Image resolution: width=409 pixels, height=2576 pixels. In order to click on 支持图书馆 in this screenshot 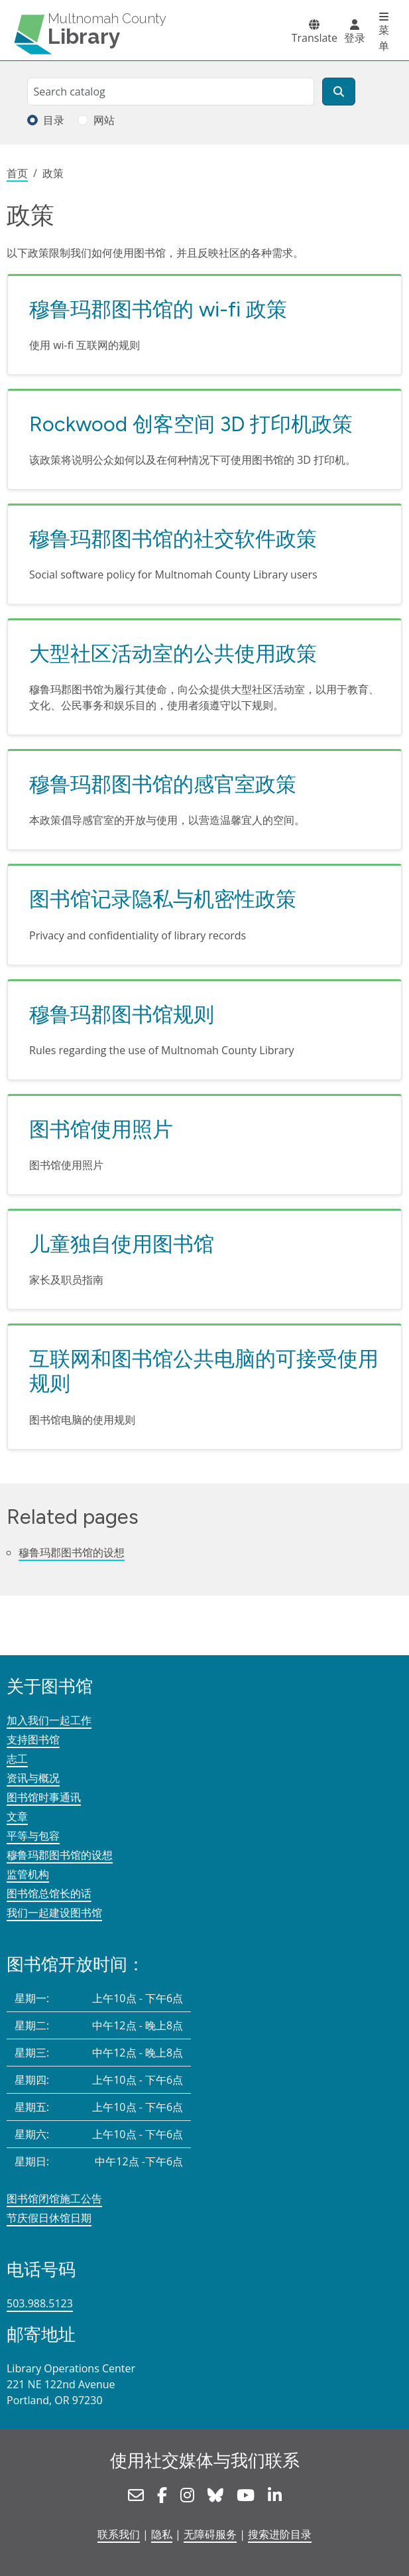, I will do `click(33, 1739)`.